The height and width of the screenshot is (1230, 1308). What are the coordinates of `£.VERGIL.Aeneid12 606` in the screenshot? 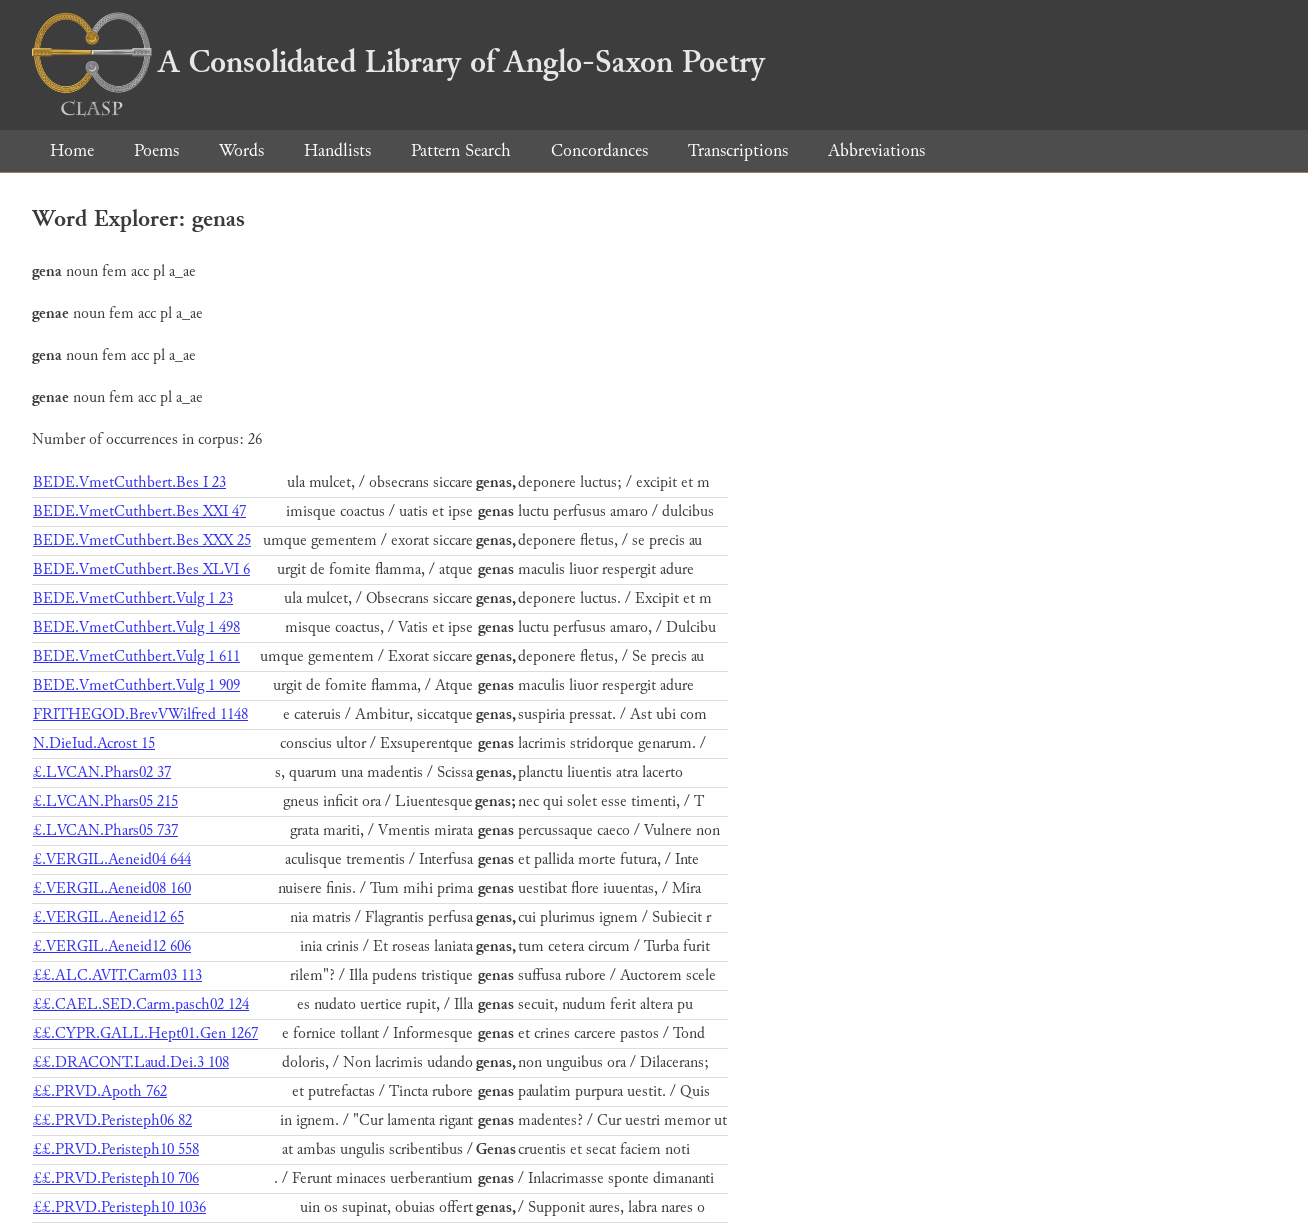 It's located at (112, 946).